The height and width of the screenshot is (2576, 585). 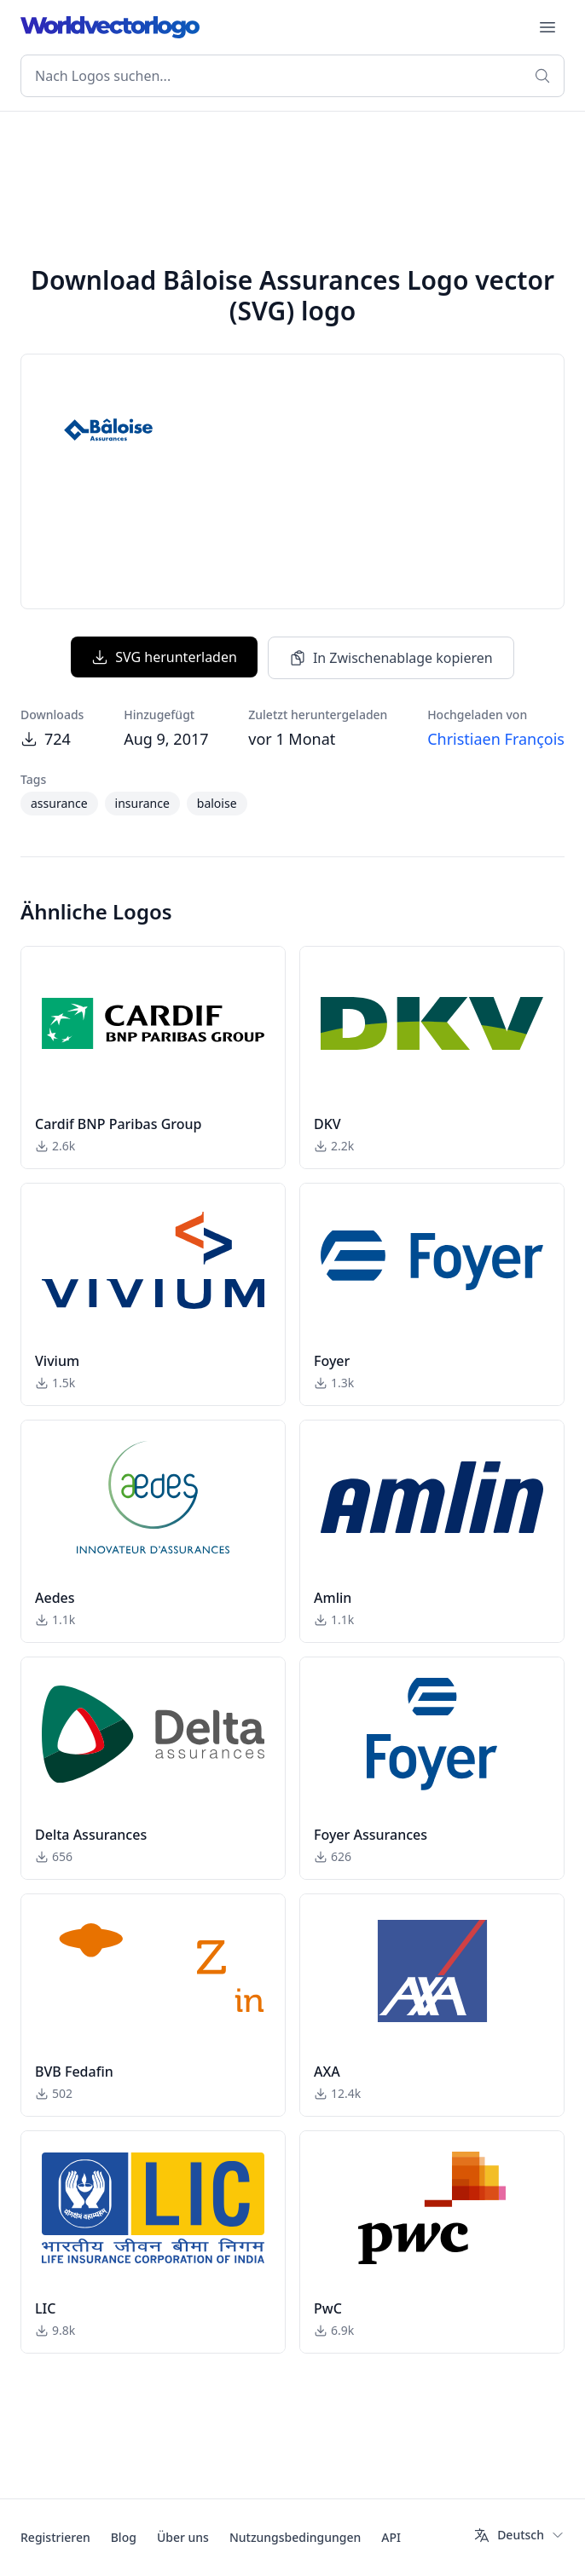 What do you see at coordinates (142, 803) in the screenshot?
I see `insurance` at bounding box center [142, 803].